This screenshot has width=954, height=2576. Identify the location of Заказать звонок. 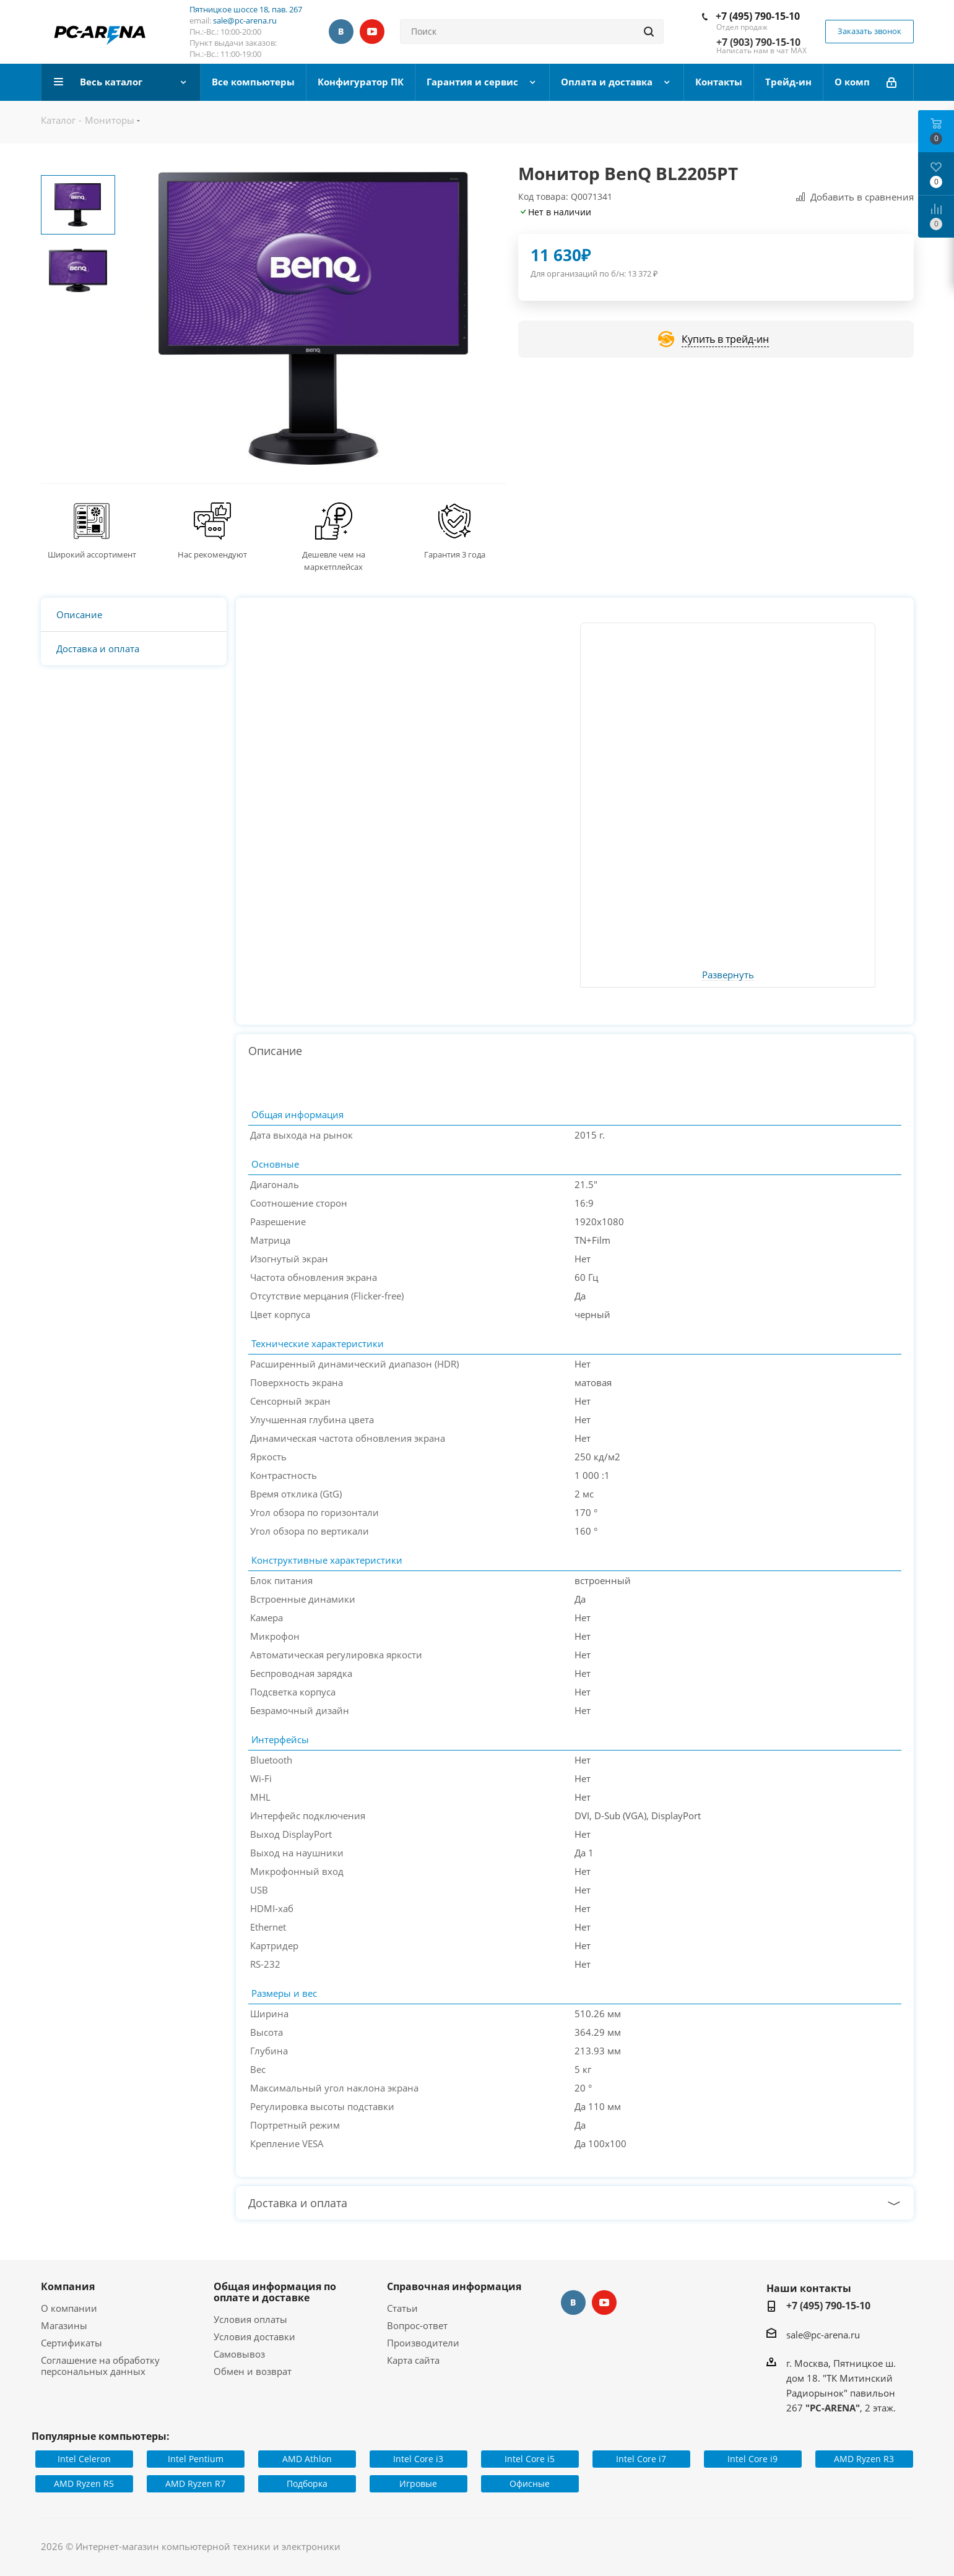
(869, 31).